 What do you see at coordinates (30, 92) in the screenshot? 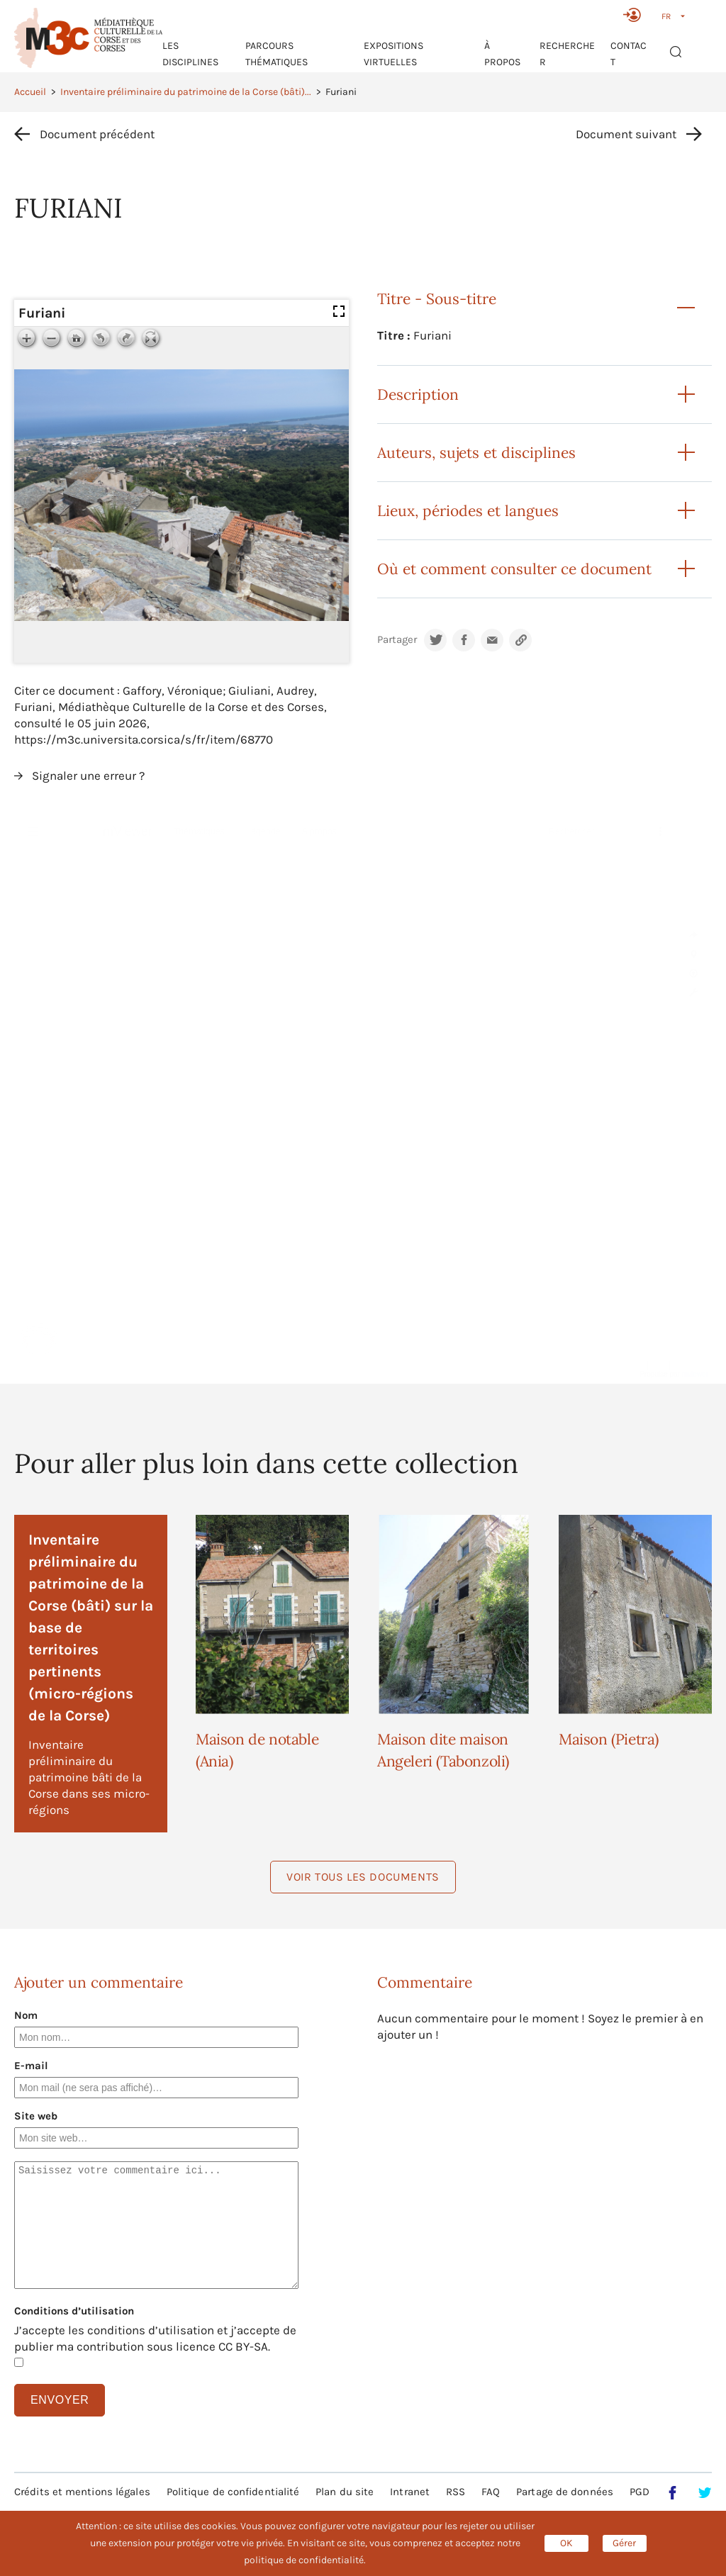
I see `Accueil` at bounding box center [30, 92].